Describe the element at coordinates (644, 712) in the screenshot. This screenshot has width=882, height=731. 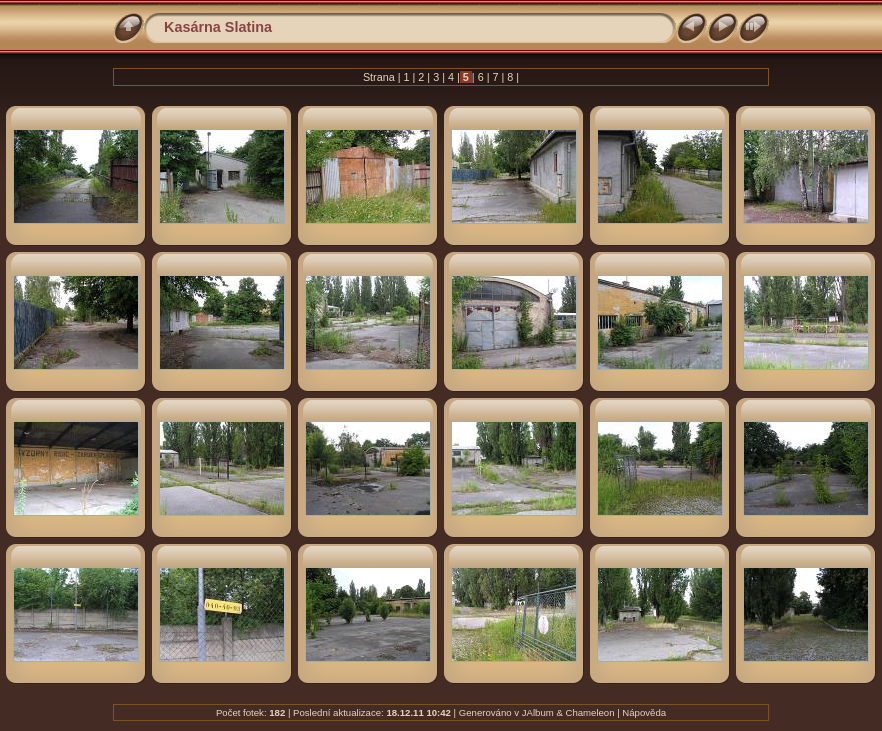
I see `Nápověda` at that location.